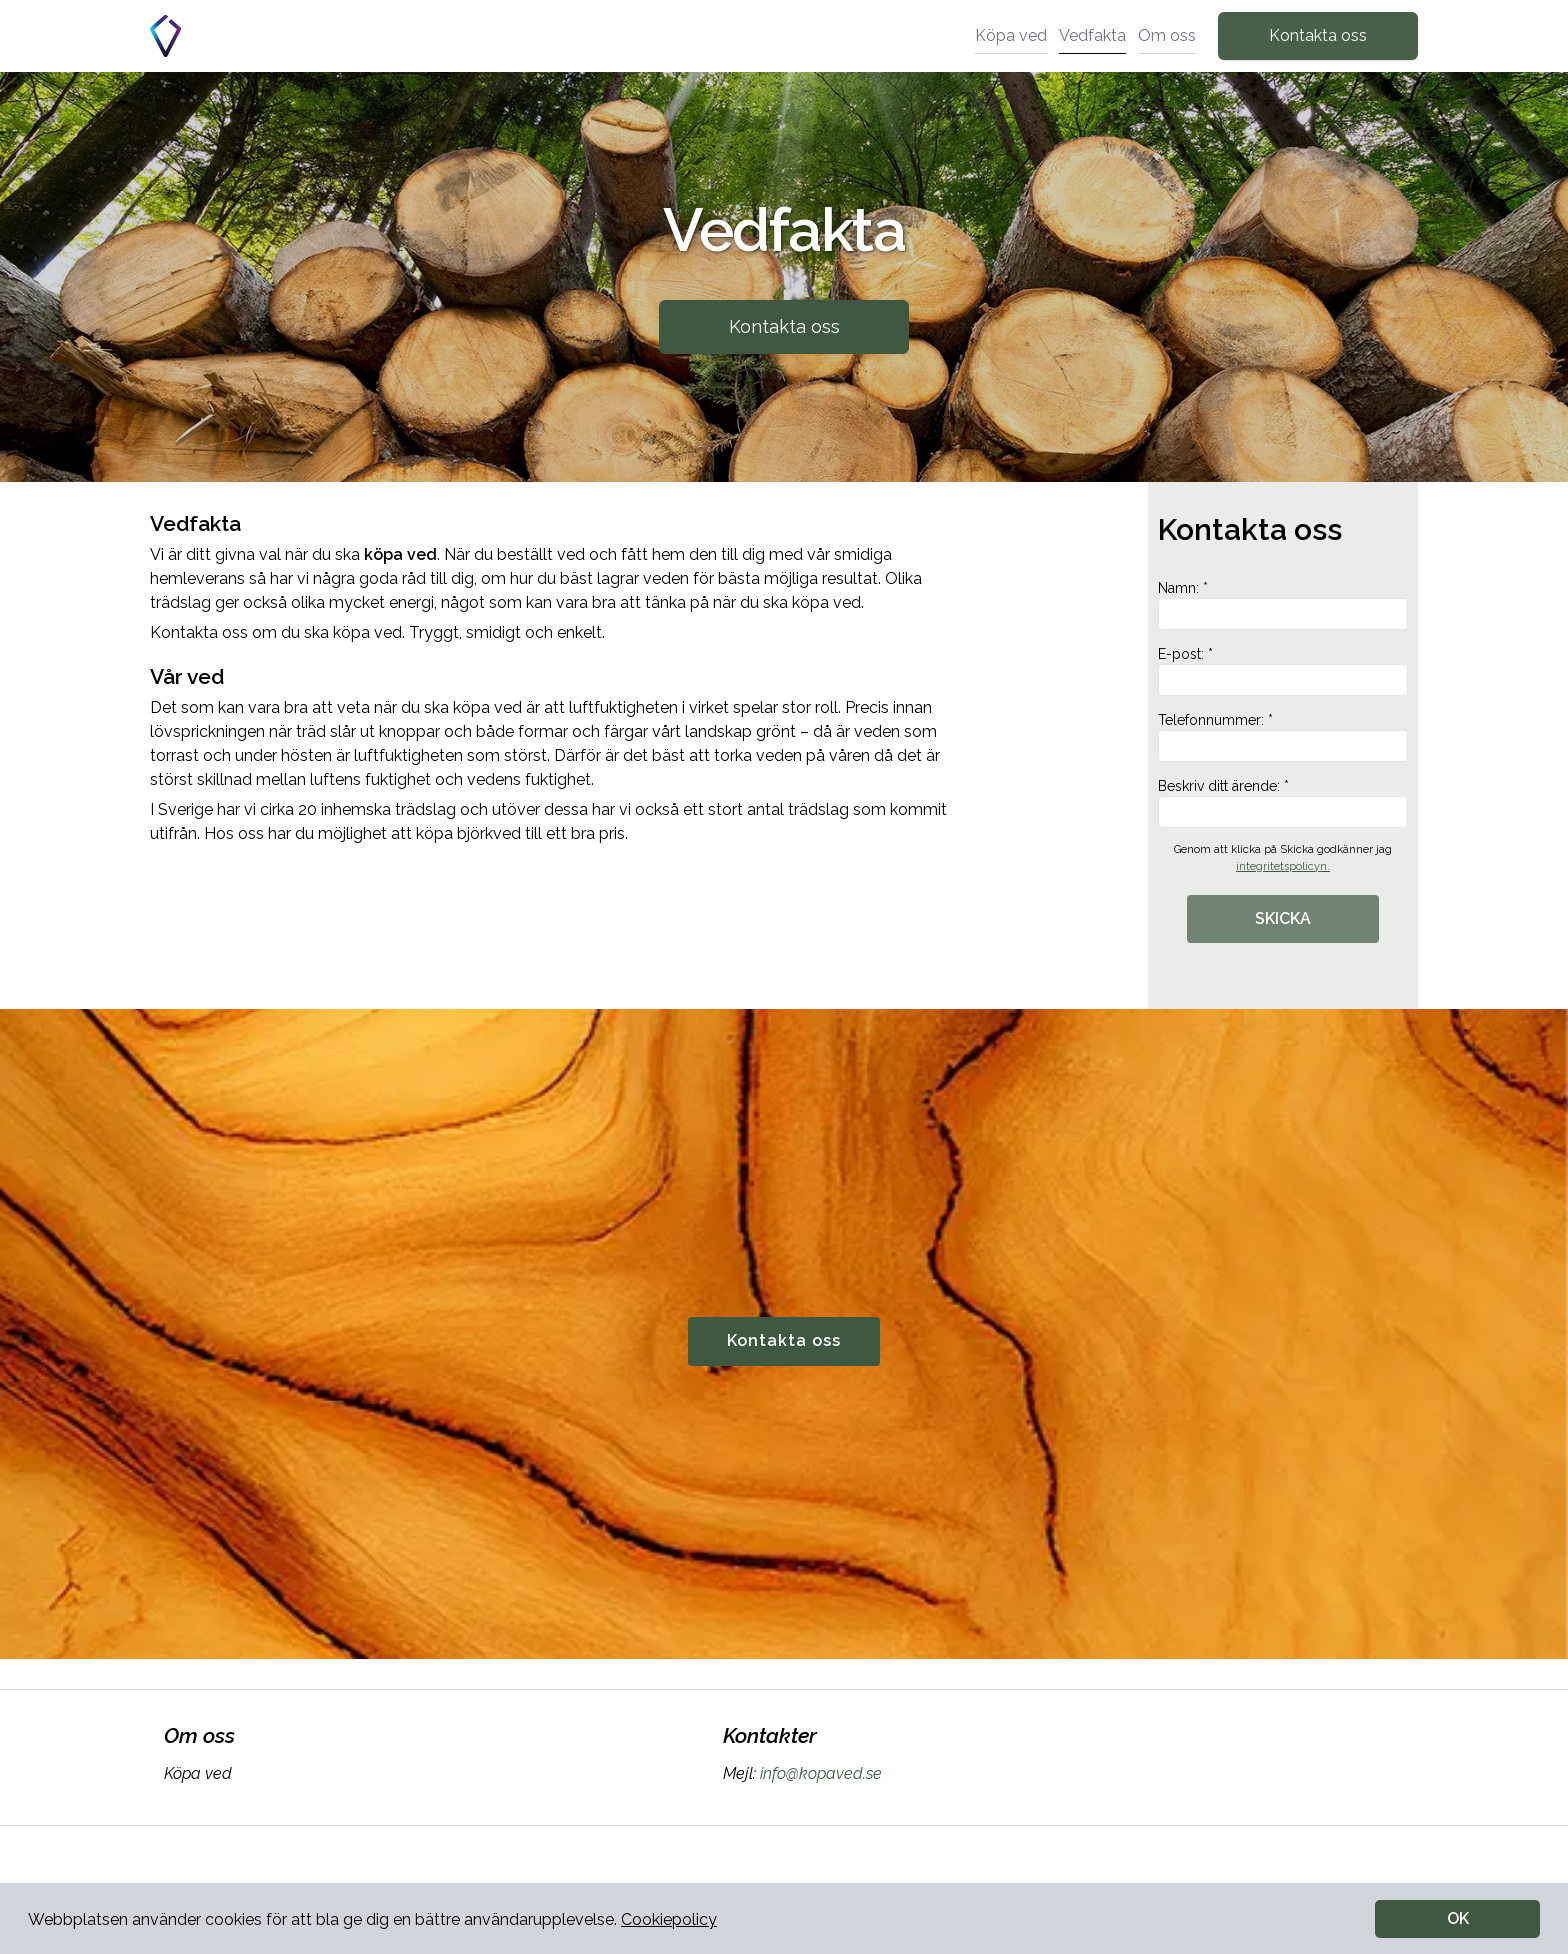 This screenshot has width=1568, height=1954. Describe the element at coordinates (1283, 671) in the screenshot. I see `E-post: *` at that location.